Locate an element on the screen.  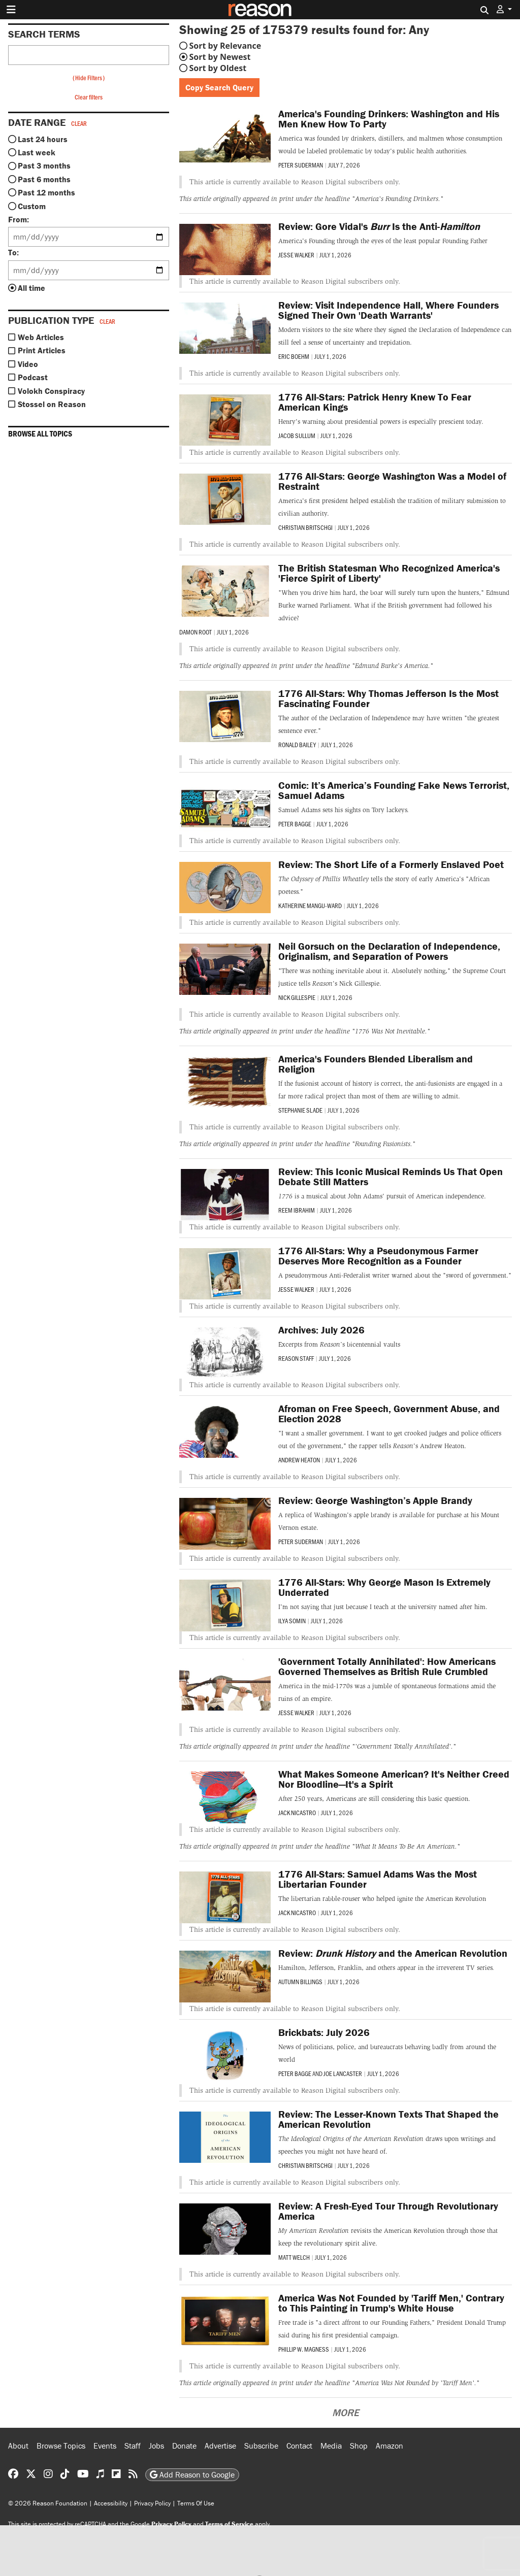
Amazon is located at coordinates (389, 2445).